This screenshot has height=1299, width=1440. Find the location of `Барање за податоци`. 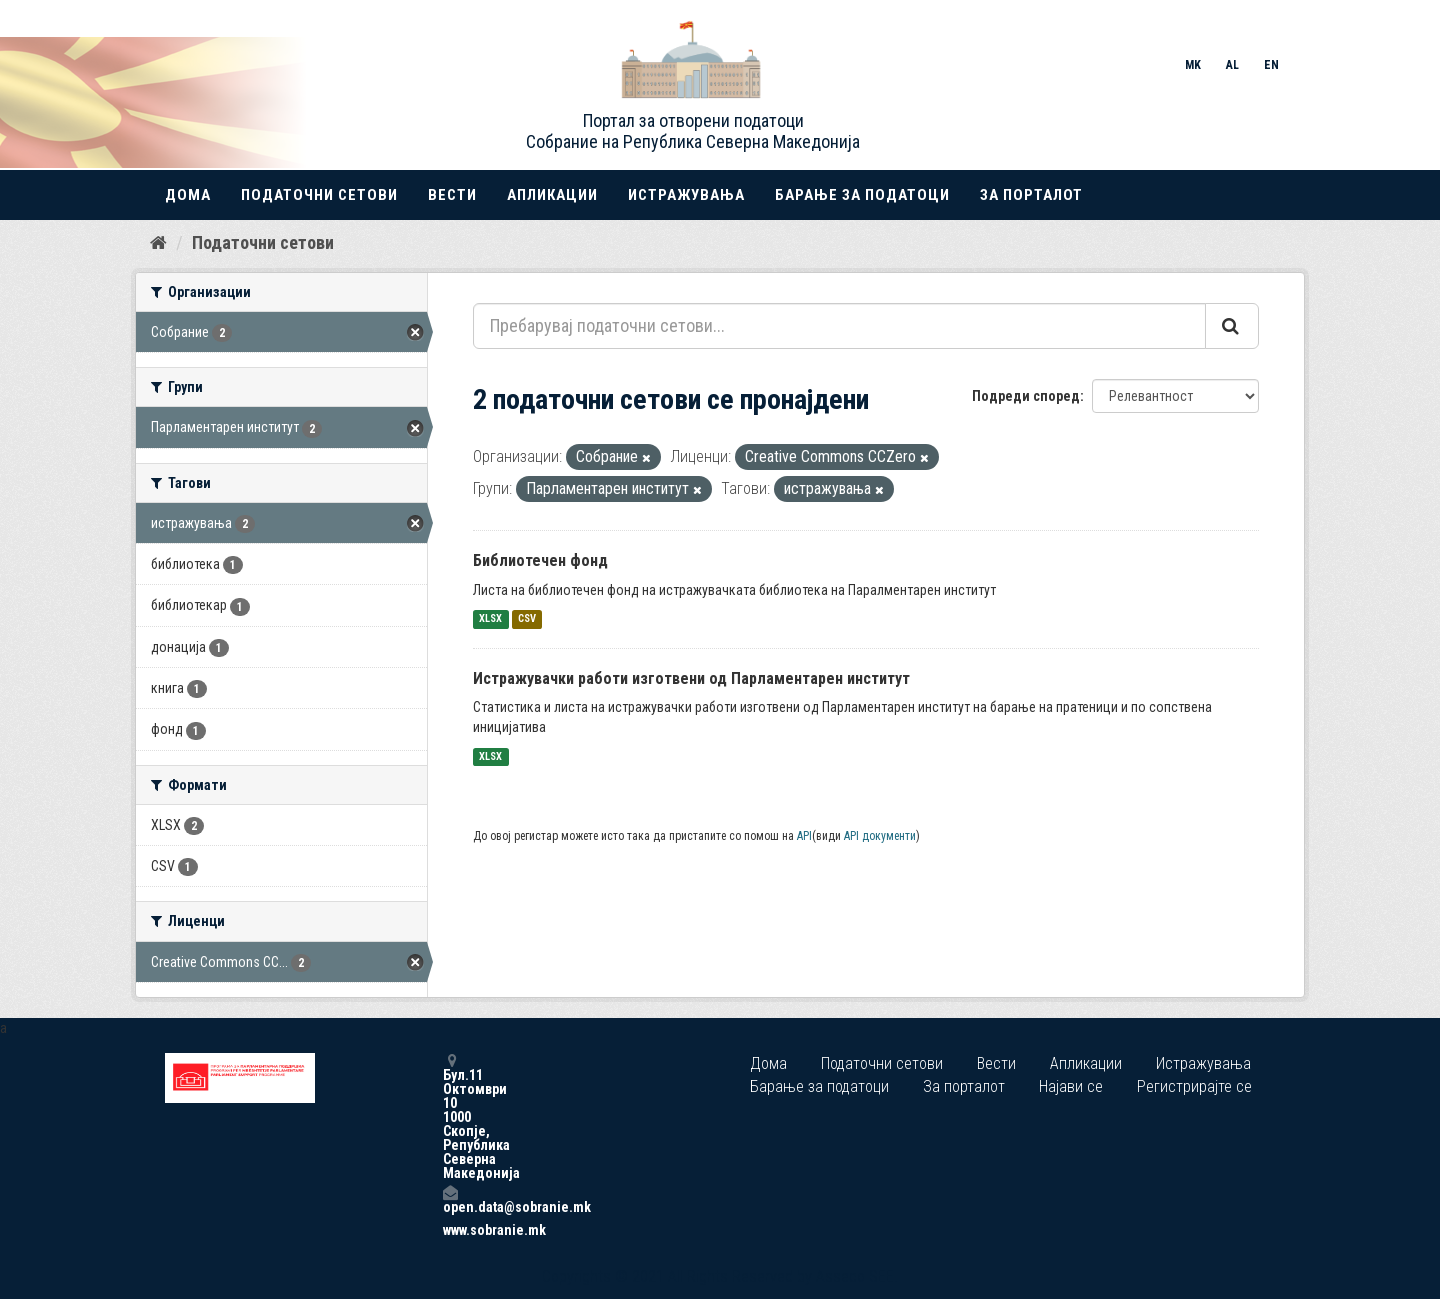

Барање за податоци is located at coordinates (862, 195).